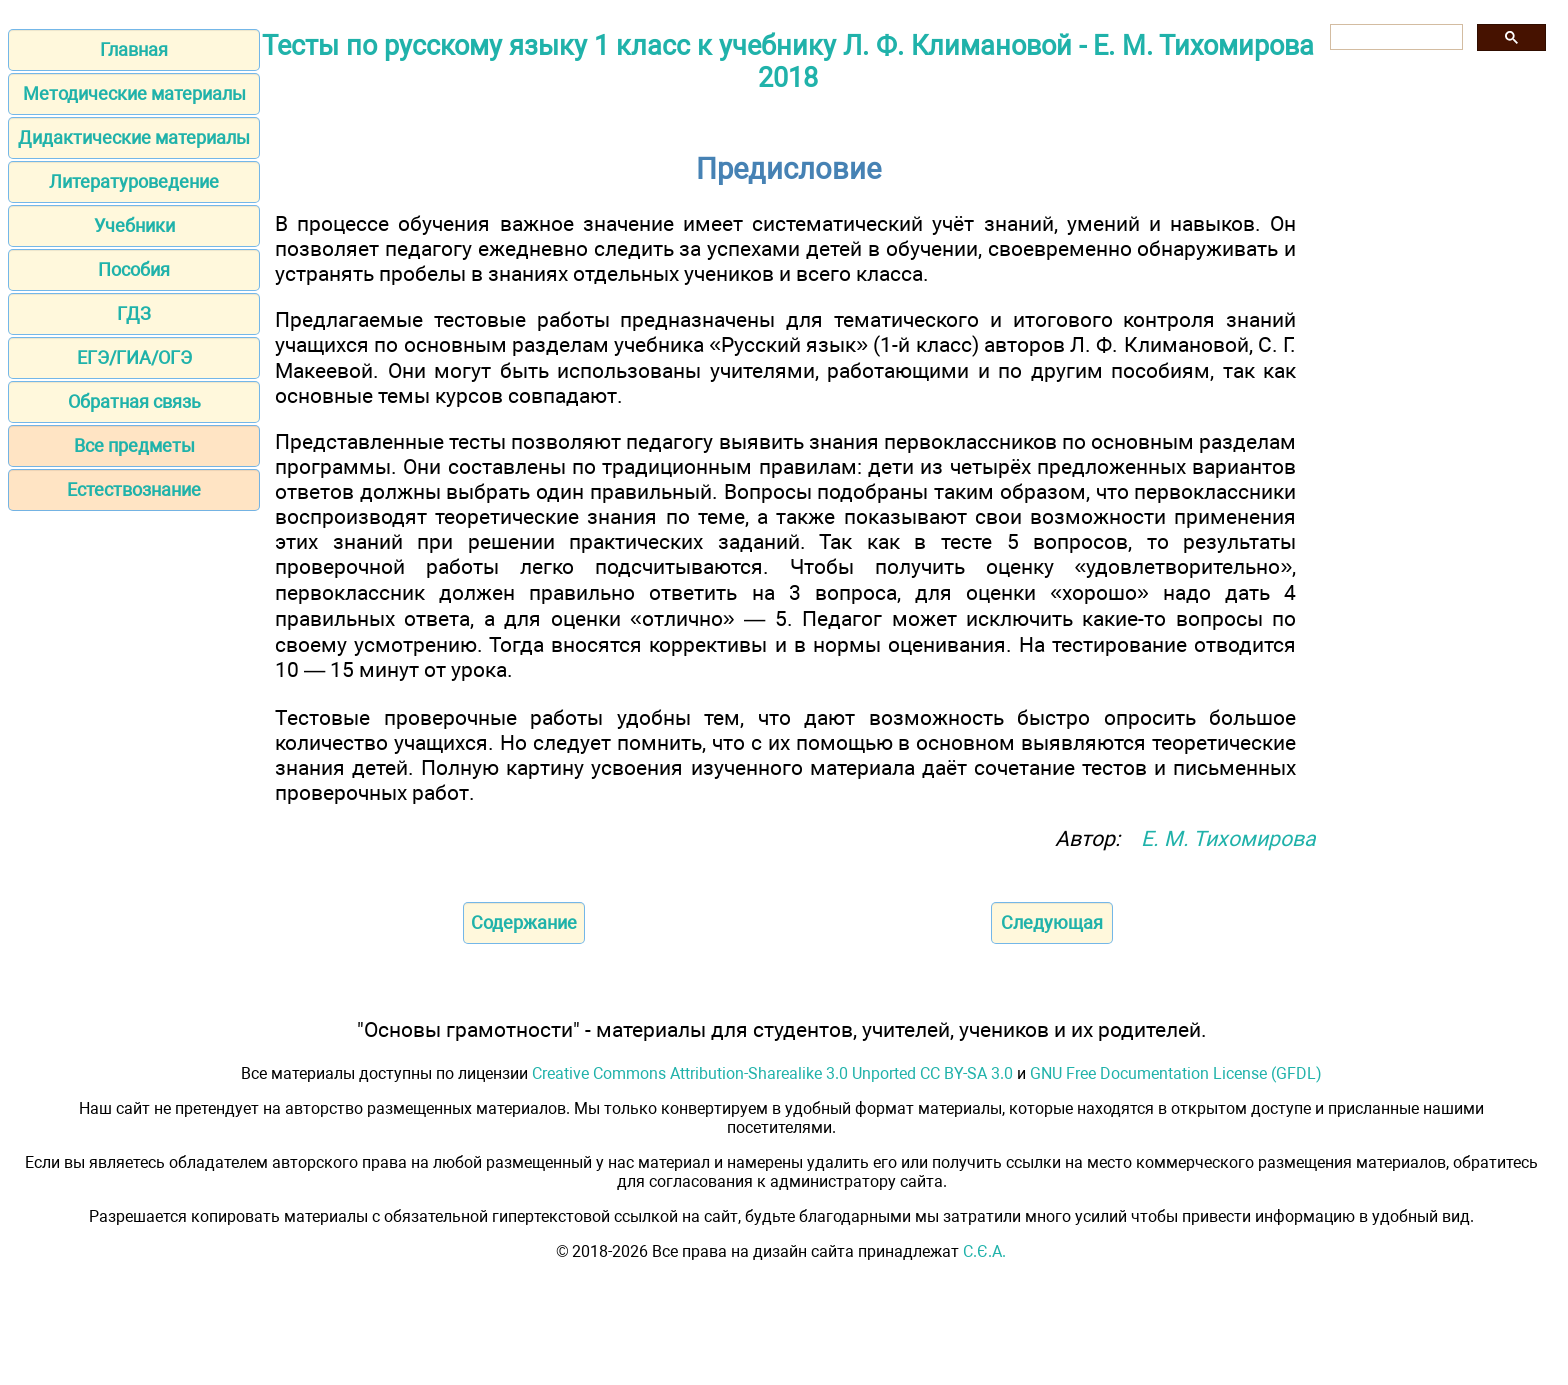 This screenshot has height=1385, width=1568. Describe the element at coordinates (134, 181) in the screenshot. I see `Литературоведение` at that location.